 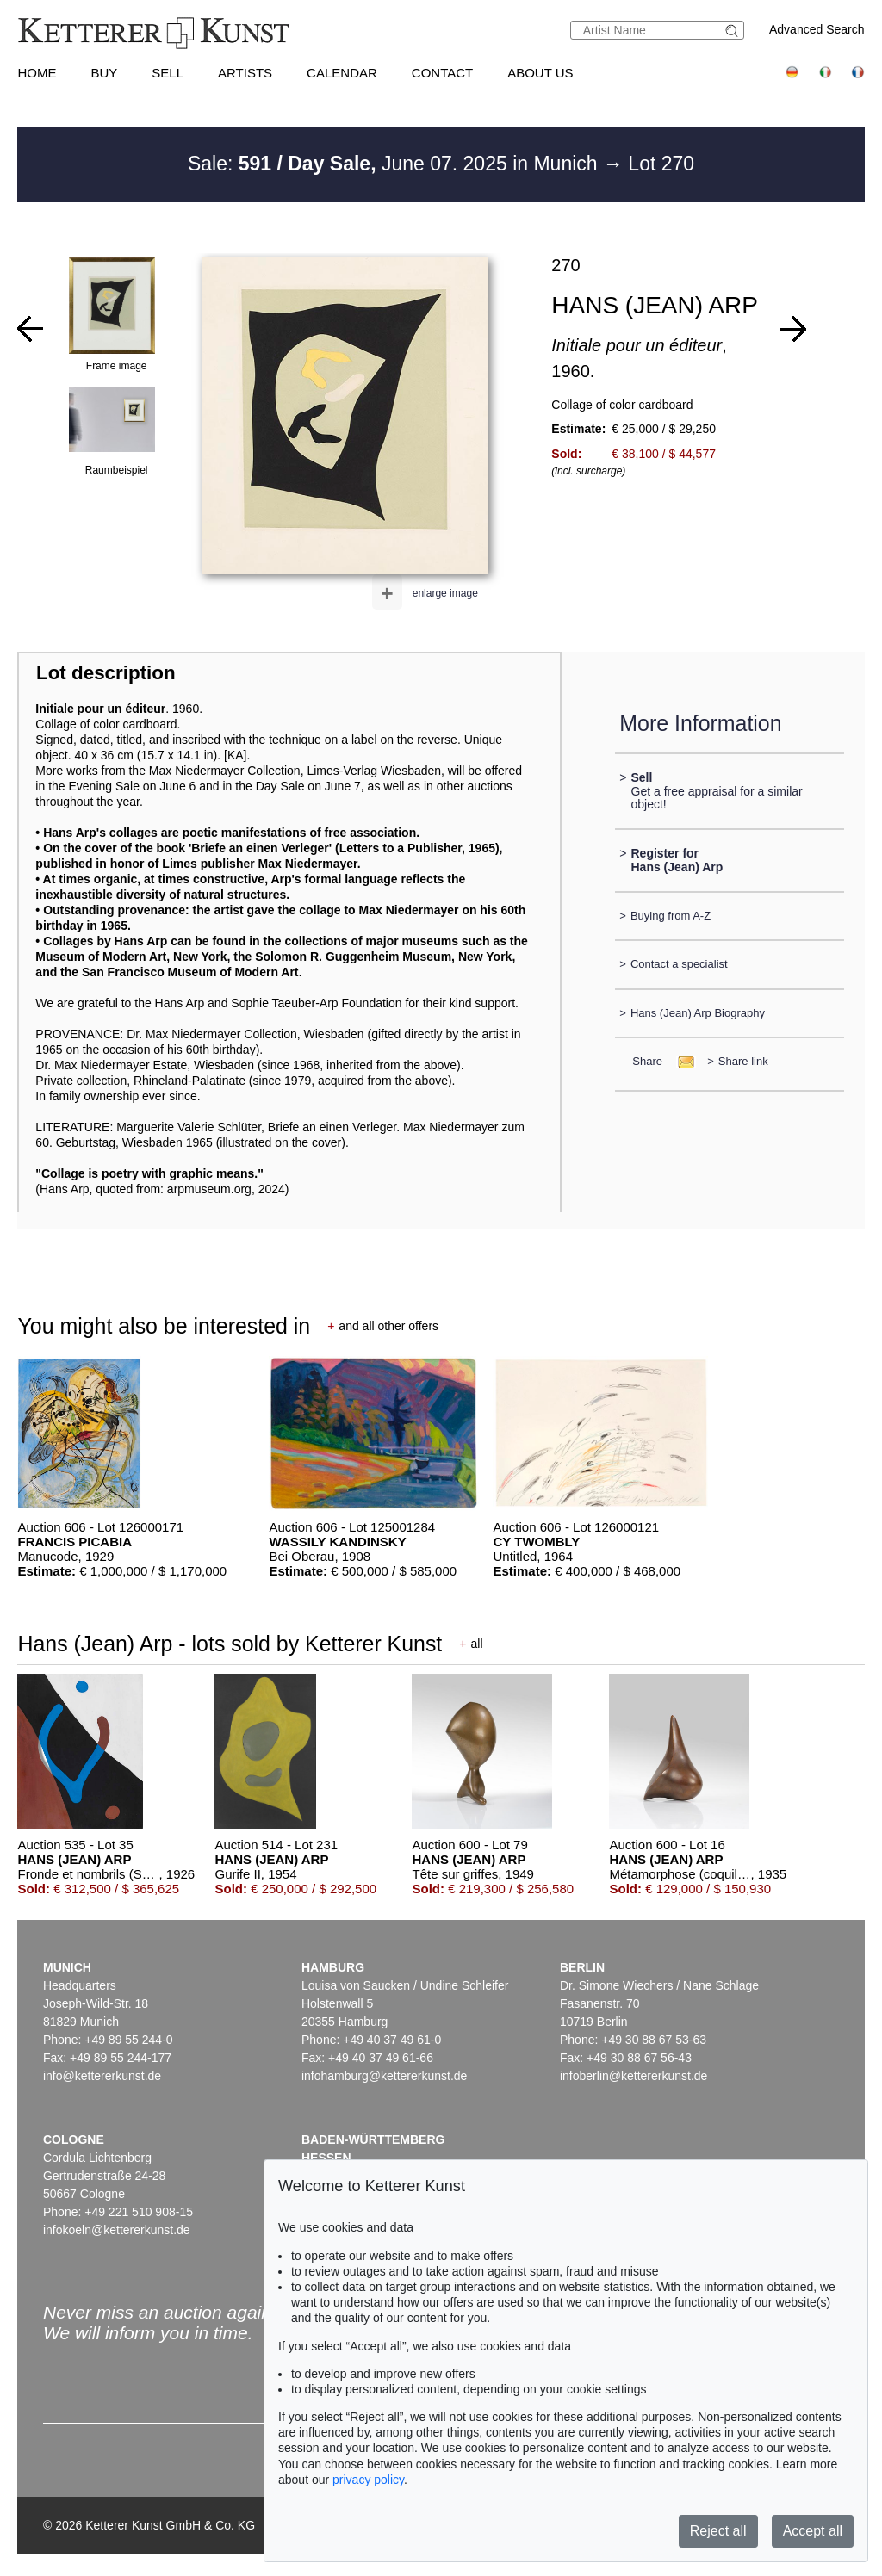 What do you see at coordinates (395, 163) in the screenshot?
I see `Sale: June 07. 2025 in Munich` at bounding box center [395, 163].